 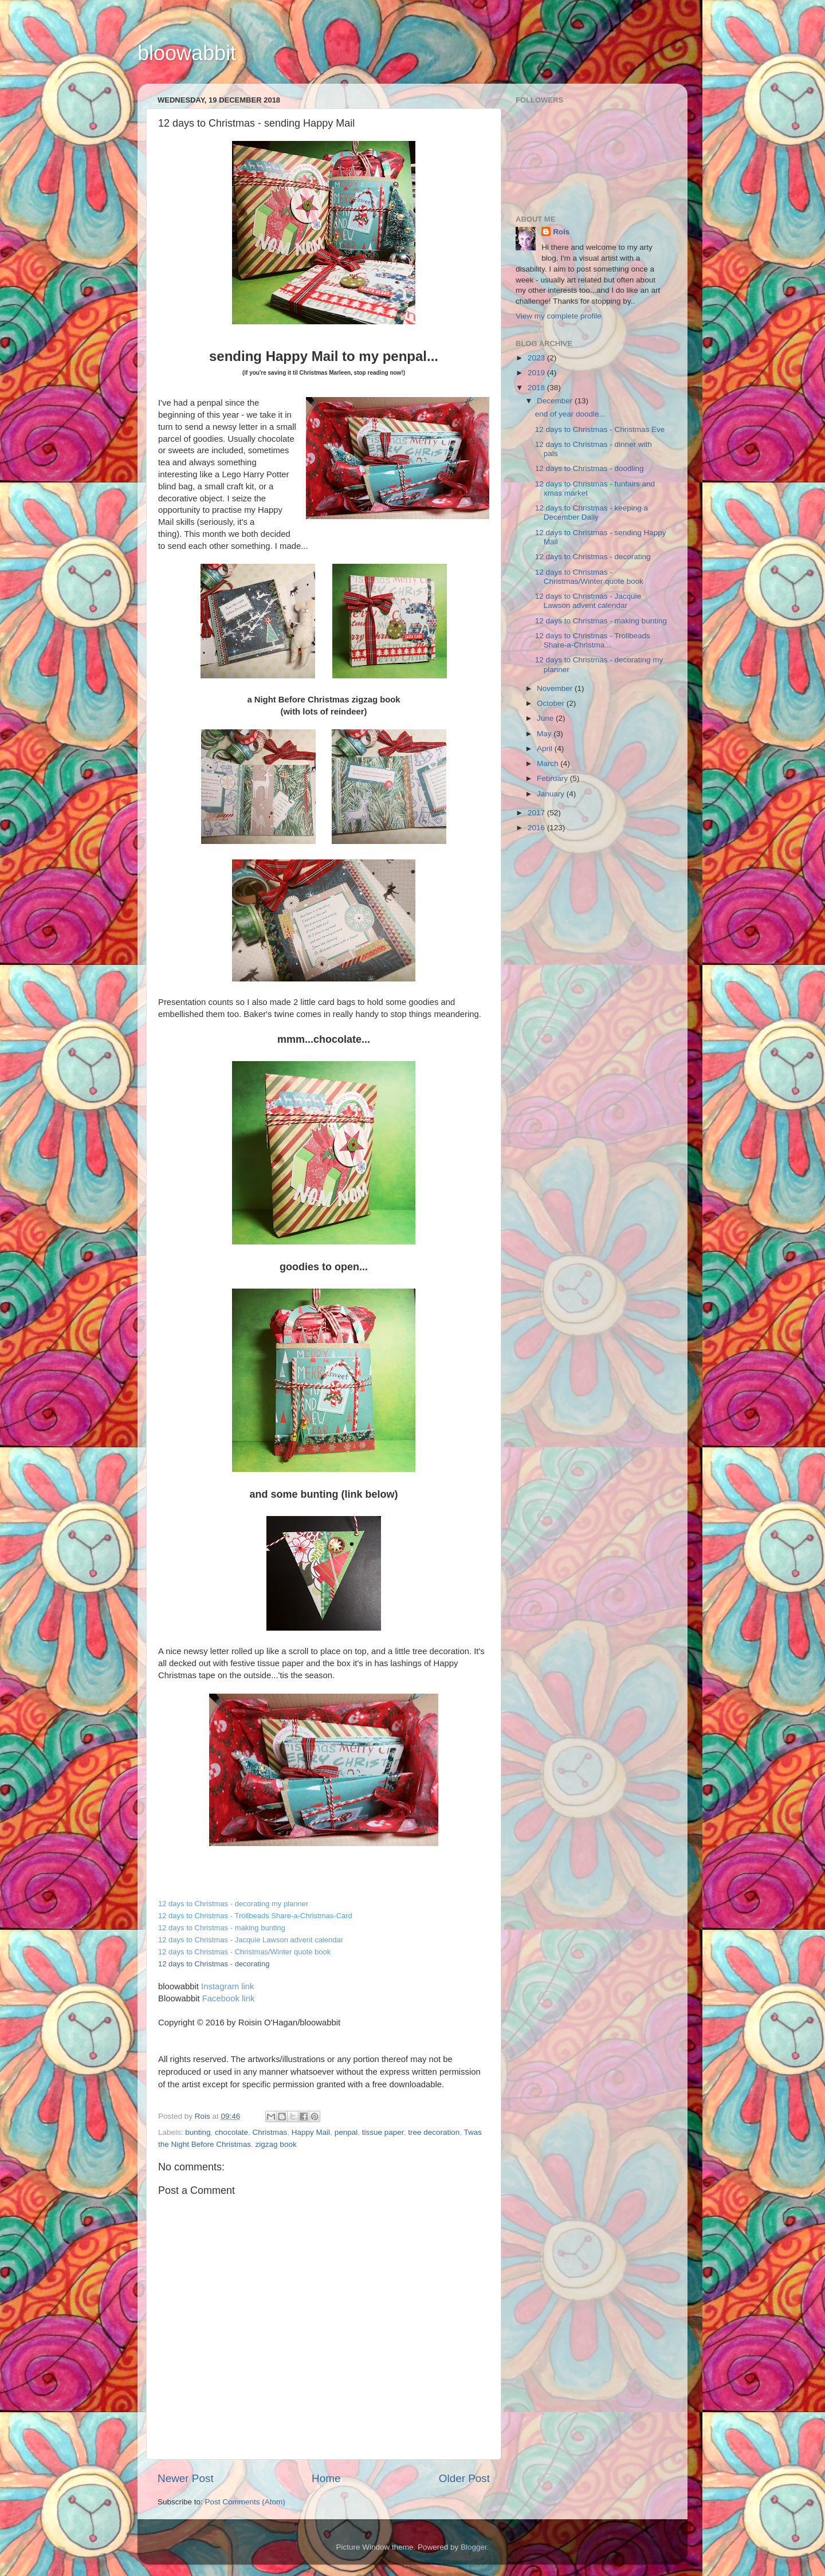 What do you see at coordinates (548, 763) in the screenshot?
I see `March` at bounding box center [548, 763].